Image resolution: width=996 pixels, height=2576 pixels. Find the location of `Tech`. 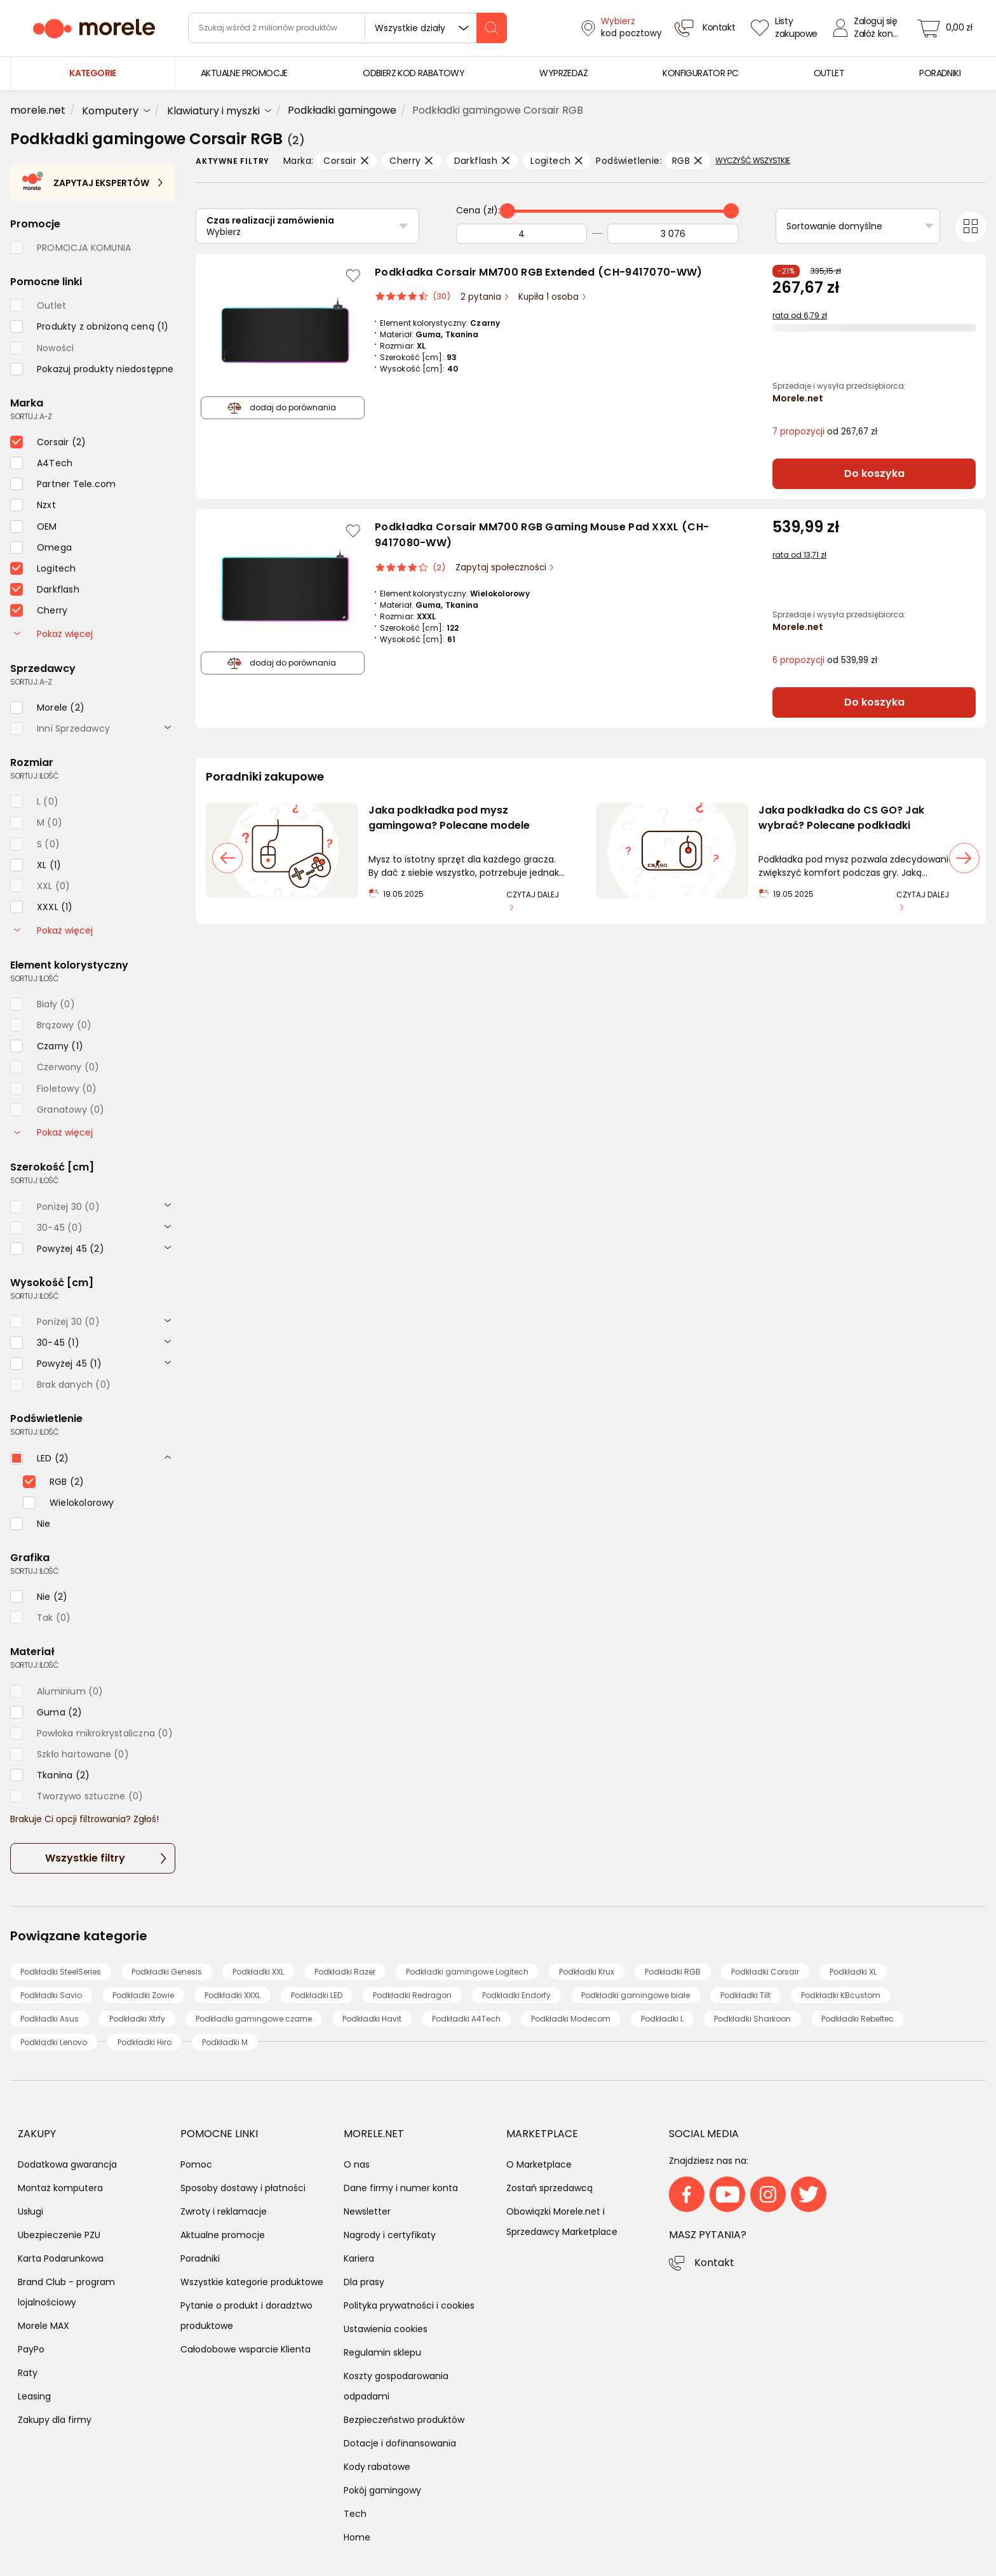

Tech is located at coordinates (355, 2513).